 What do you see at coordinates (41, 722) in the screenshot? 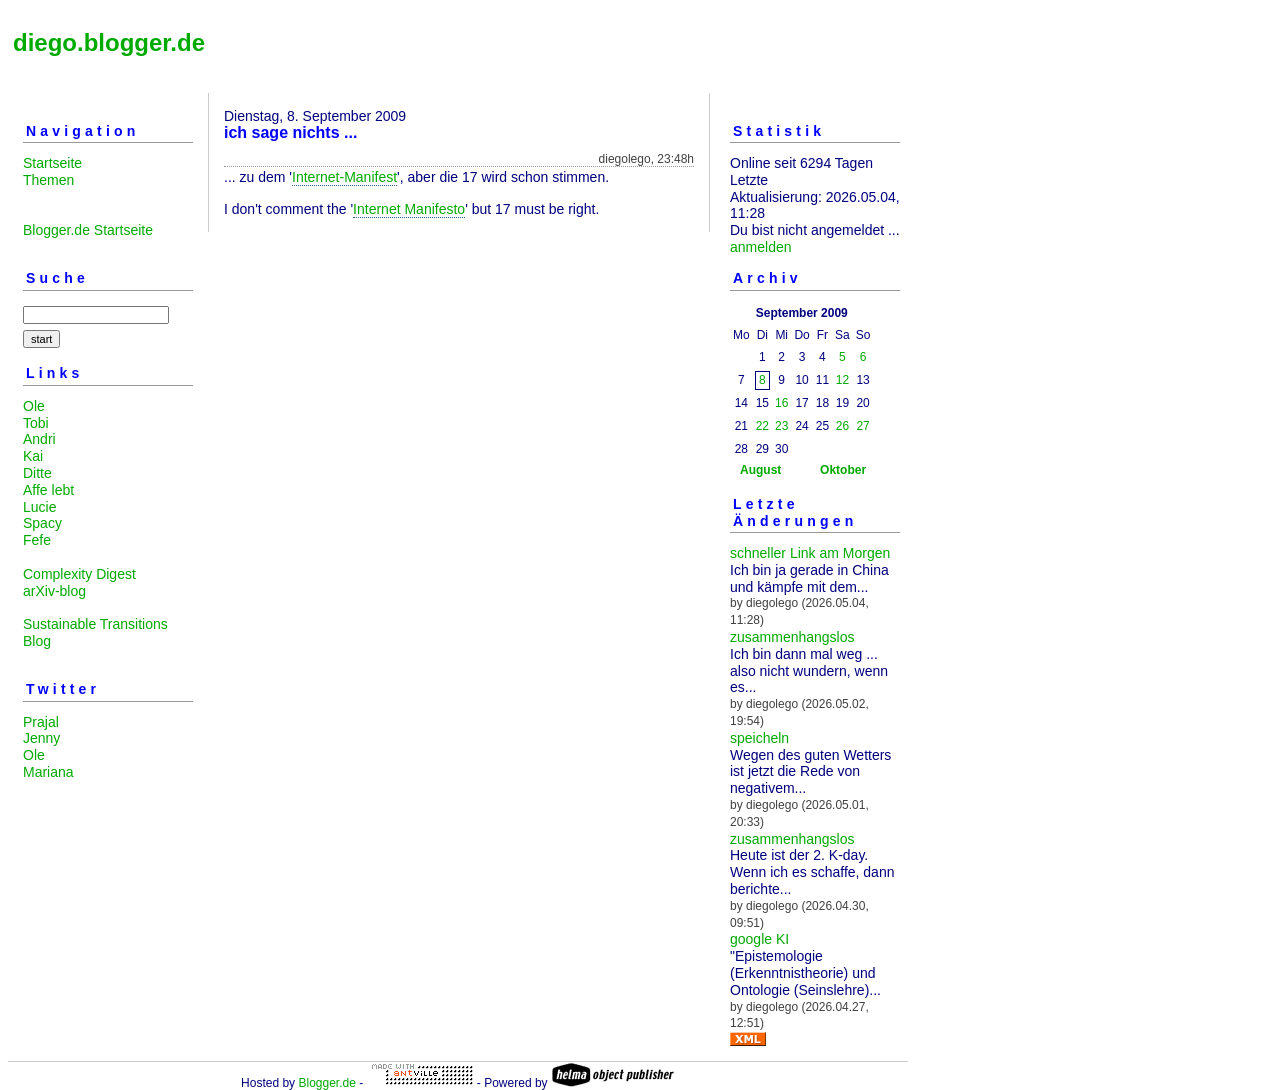
I see `Prajal` at bounding box center [41, 722].